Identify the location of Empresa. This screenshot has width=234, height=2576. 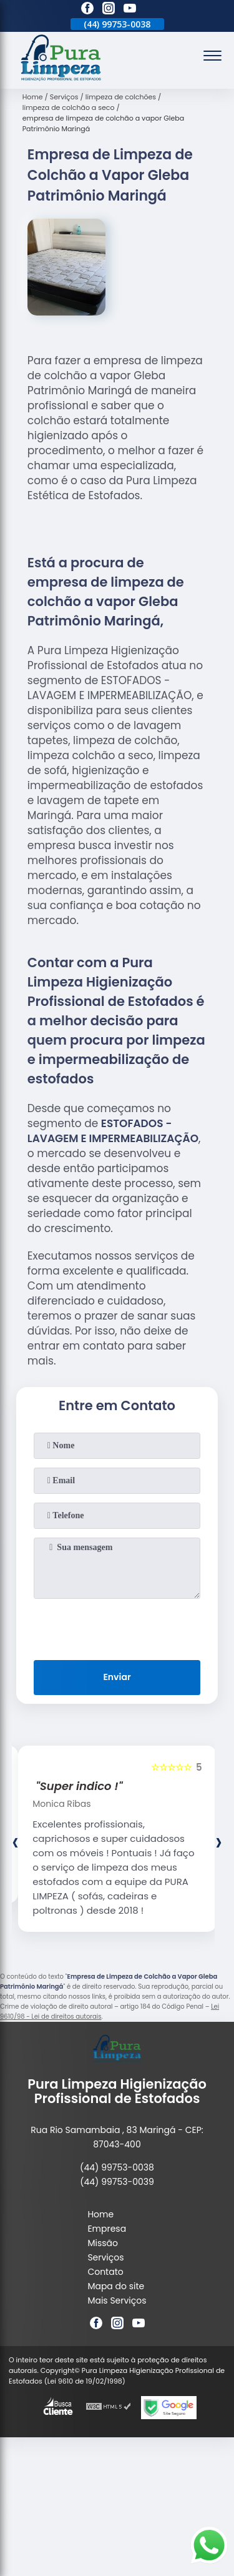
(106, 2228).